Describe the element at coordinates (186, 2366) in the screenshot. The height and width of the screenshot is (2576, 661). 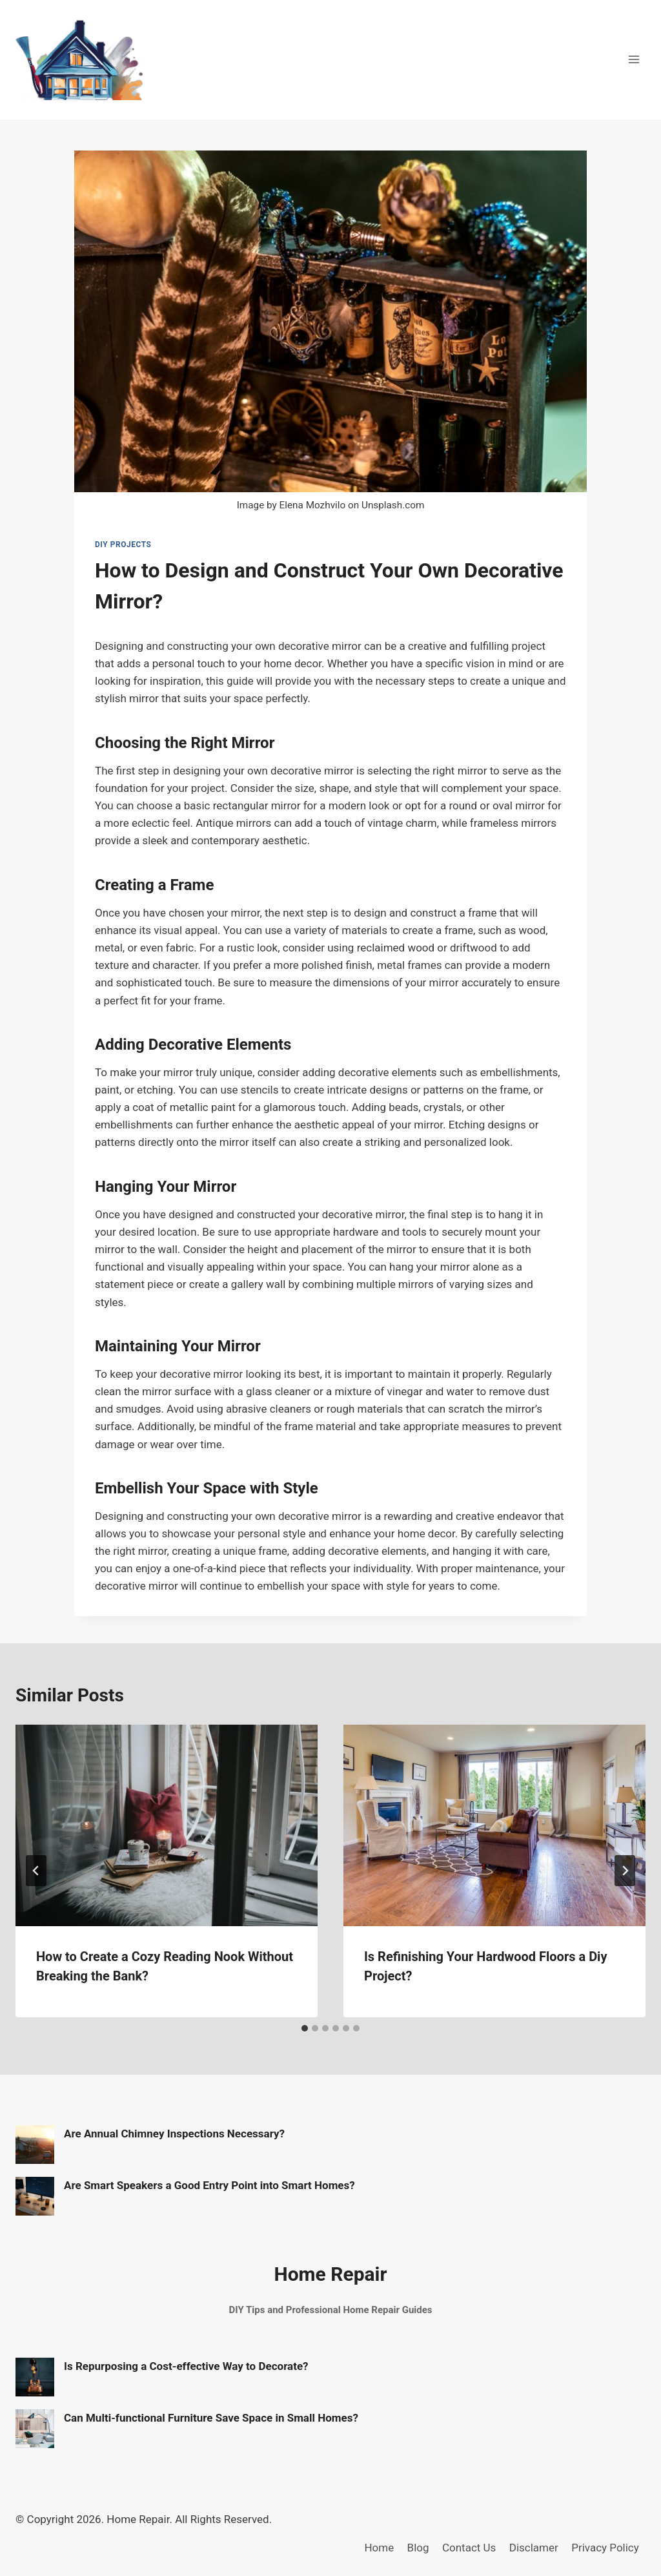
I see `Is Repurposing a Cost-effective Way to Decorate?` at that location.